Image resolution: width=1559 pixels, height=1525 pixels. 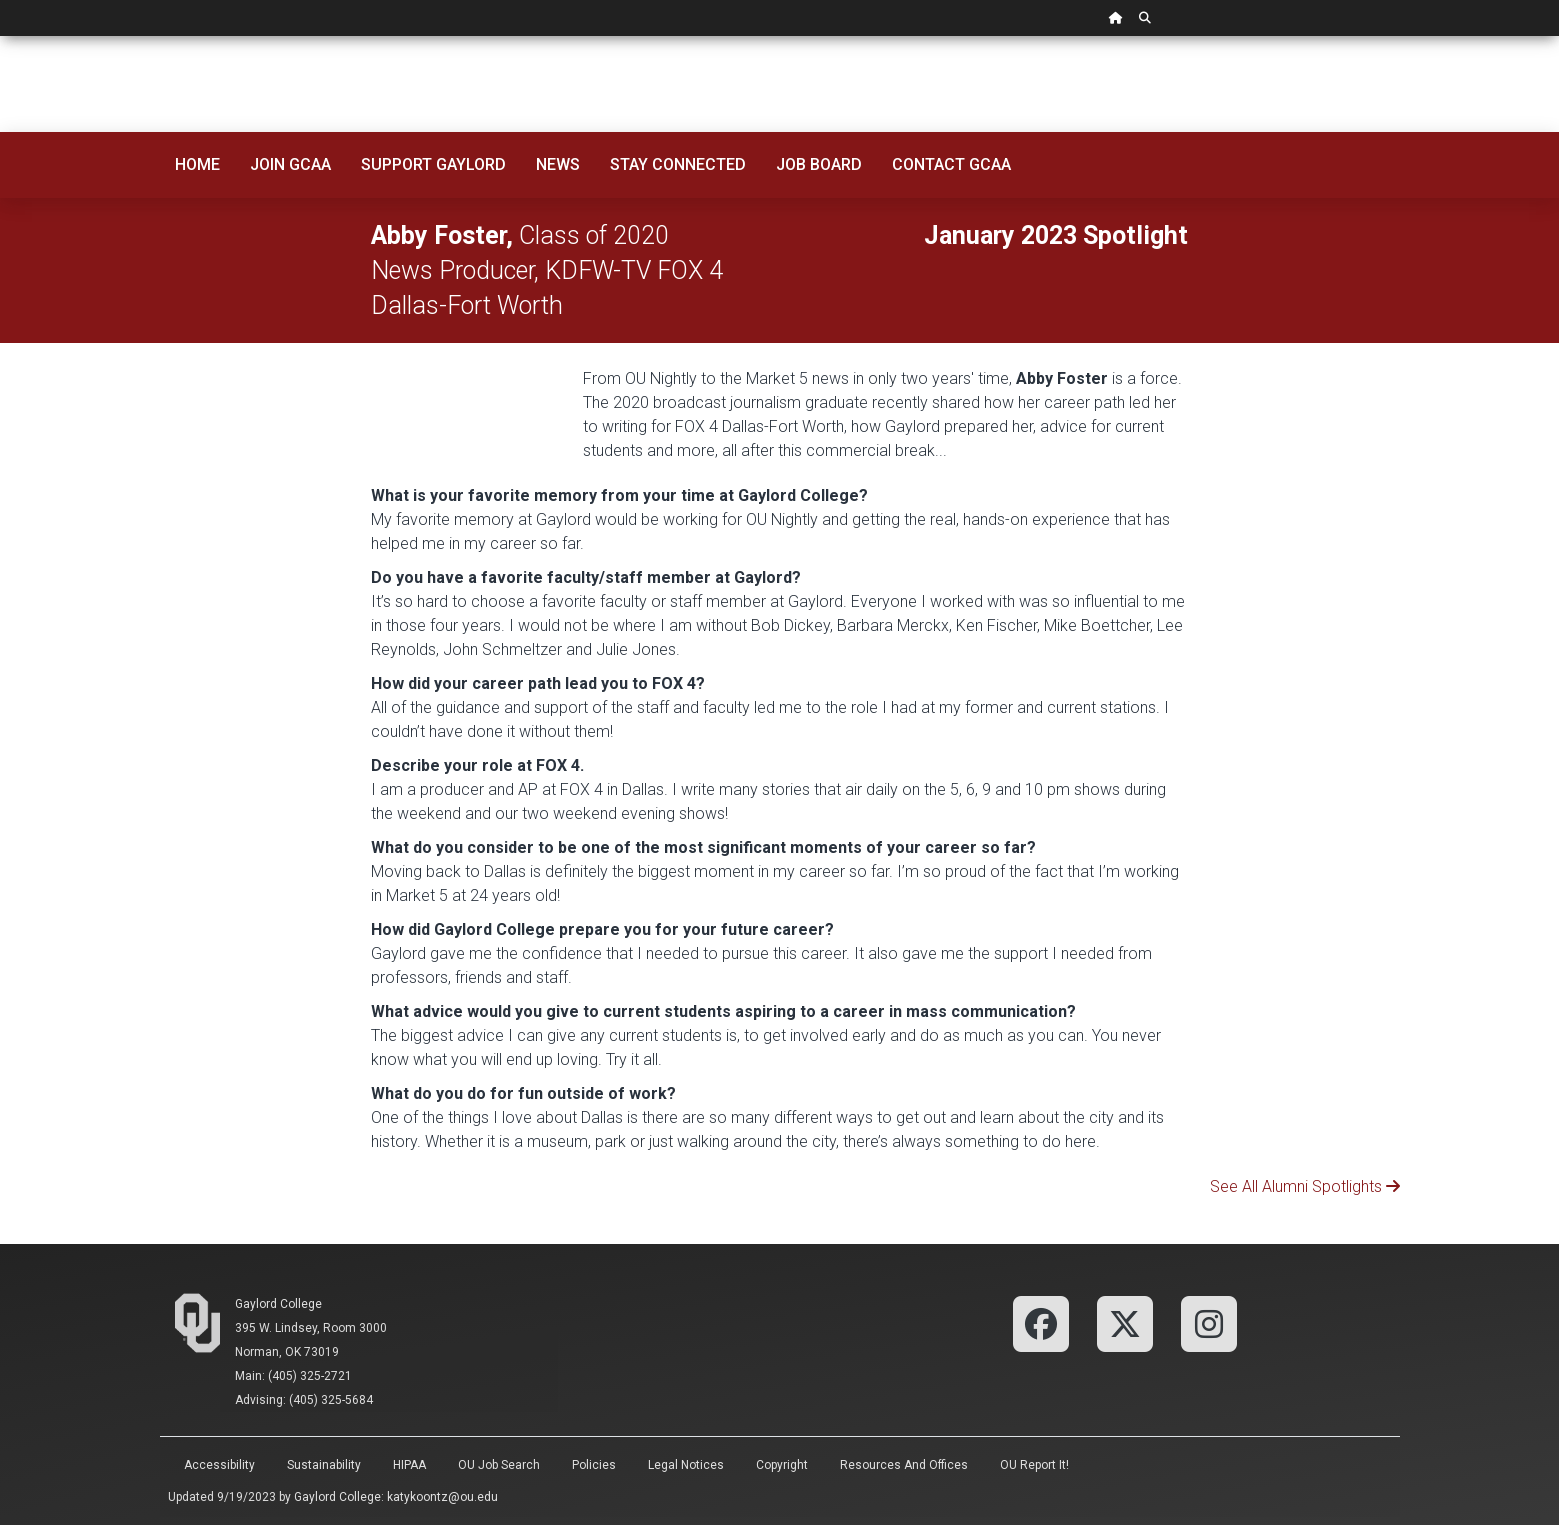 I want to click on Copyright, so click(x=782, y=1465).